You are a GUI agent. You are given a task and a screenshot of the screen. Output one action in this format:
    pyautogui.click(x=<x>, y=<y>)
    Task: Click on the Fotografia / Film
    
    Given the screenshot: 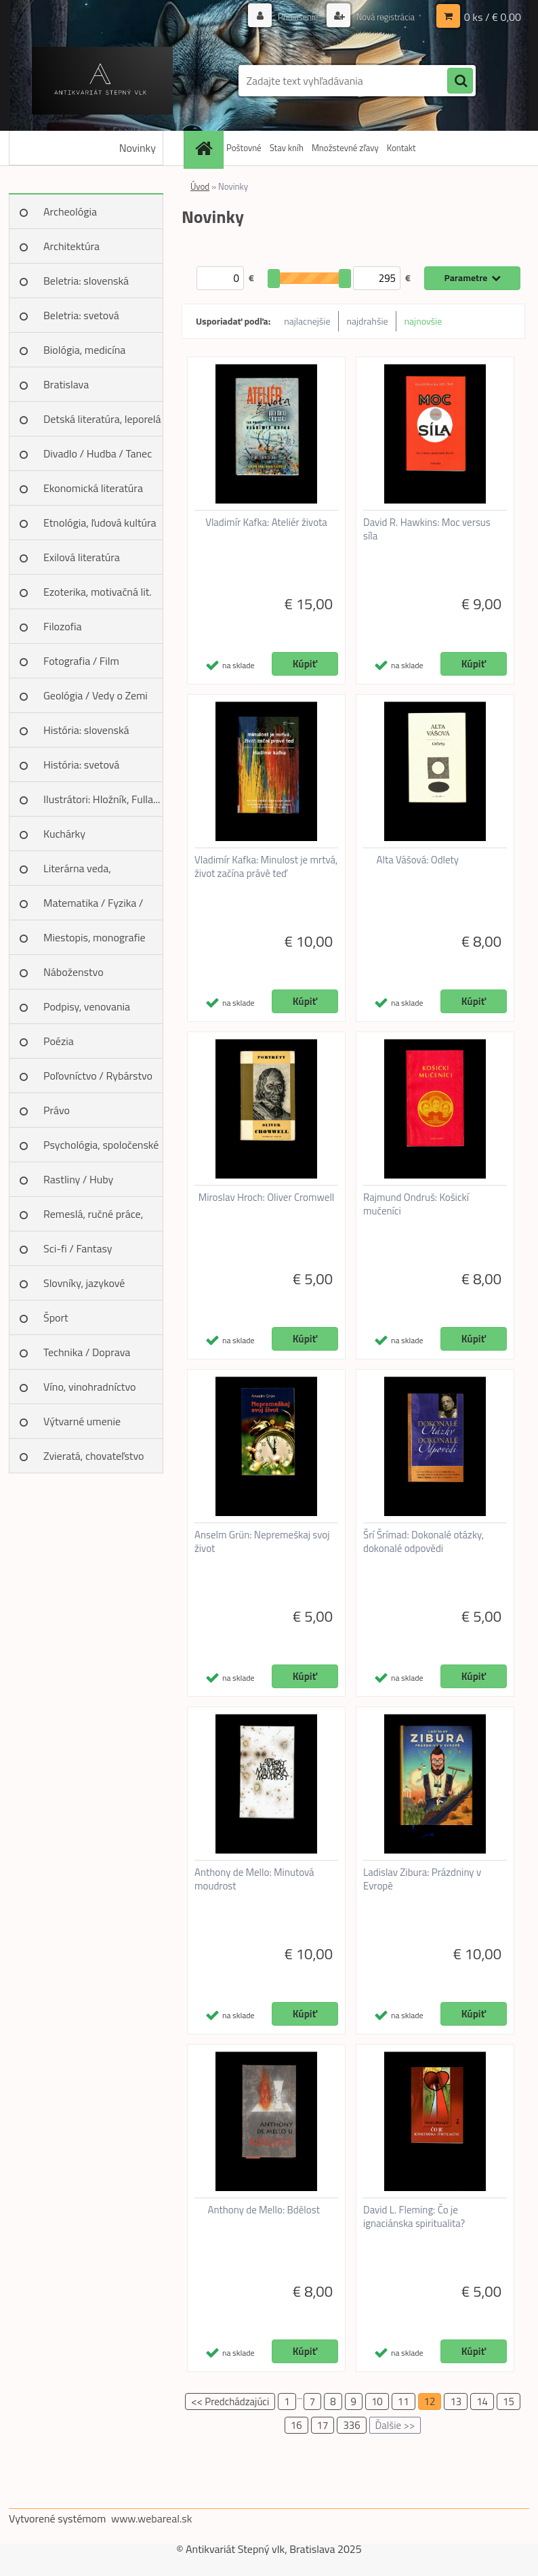 What is the action you would take?
    pyautogui.click(x=81, y=661)
    